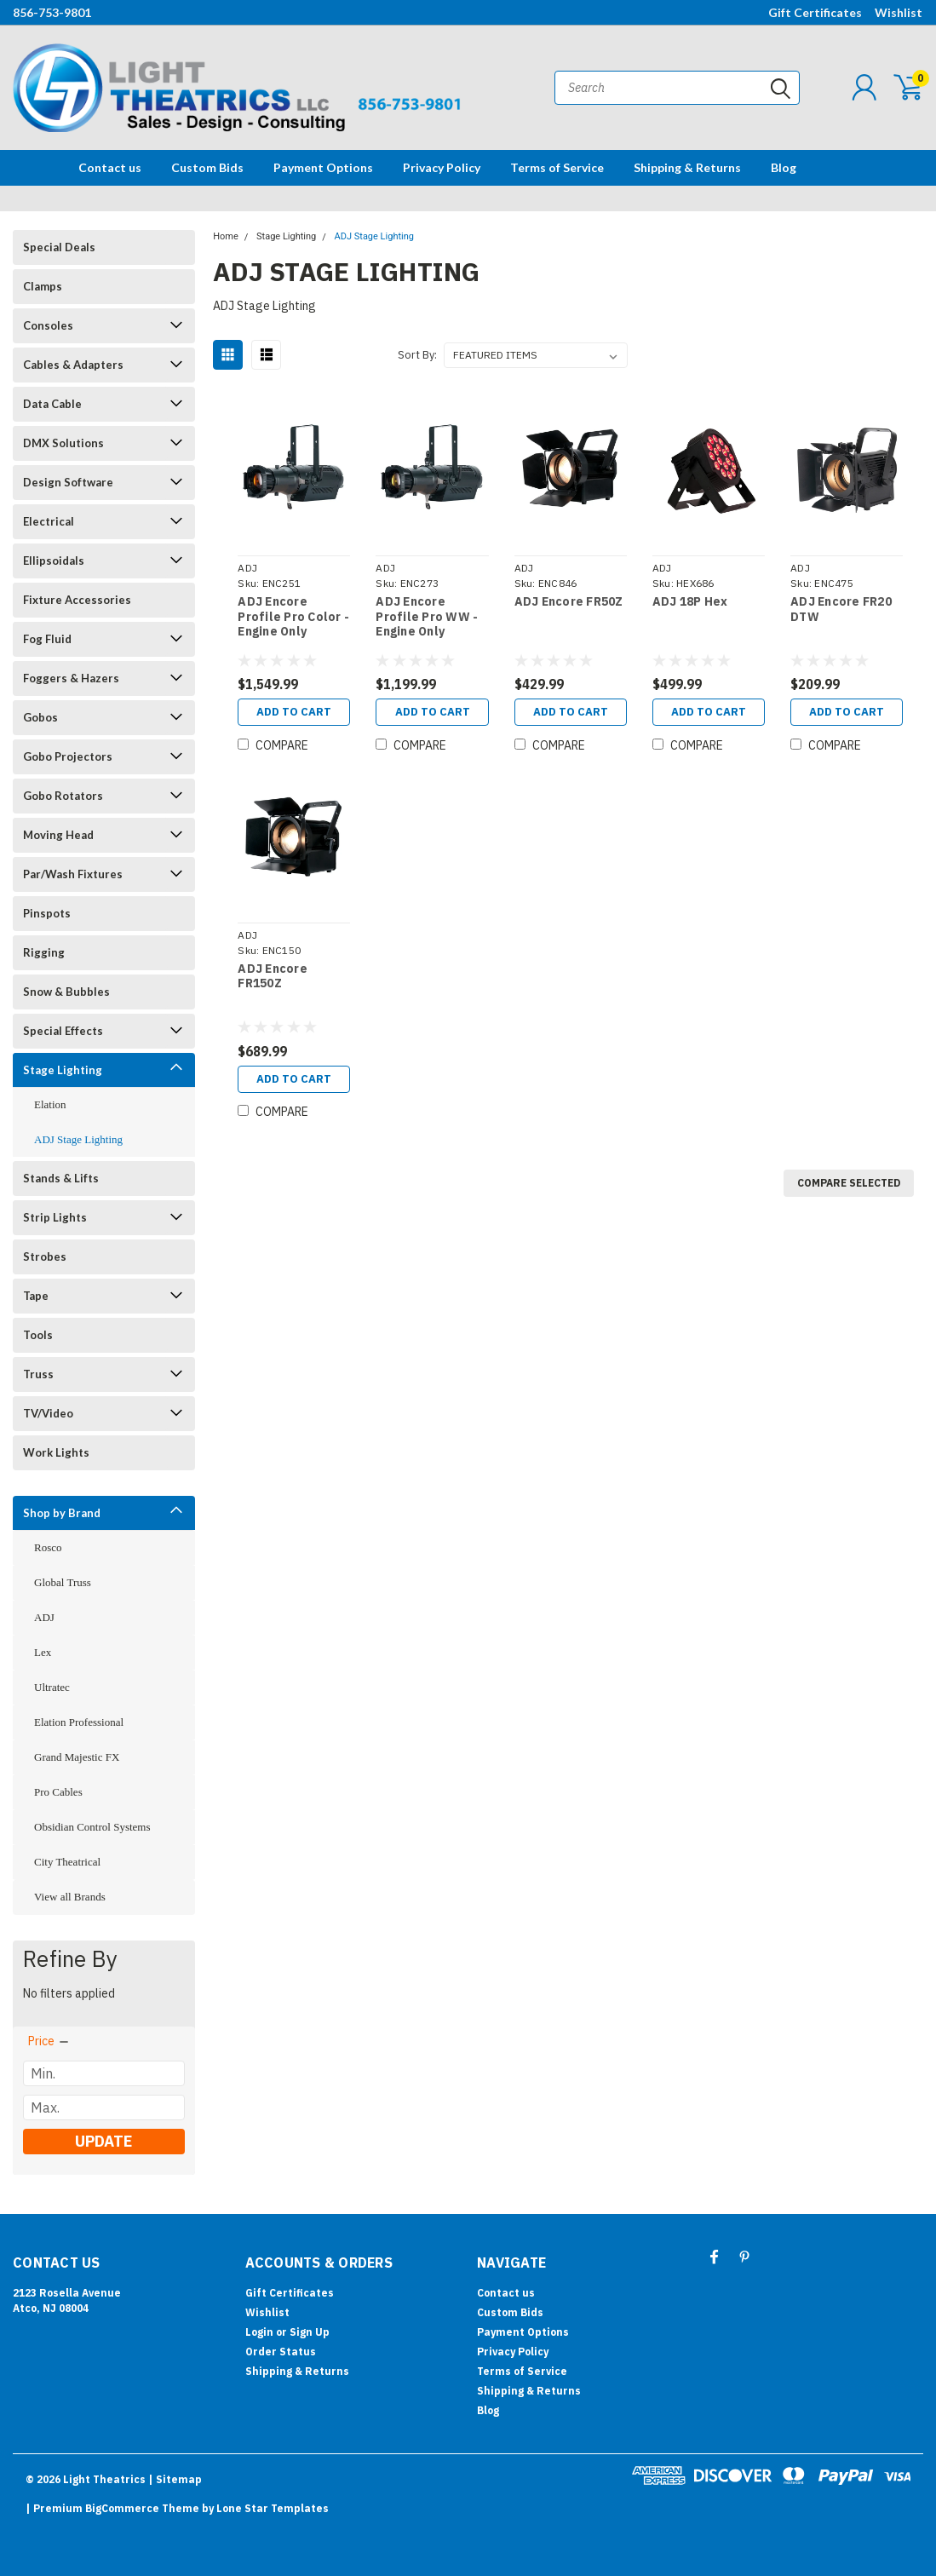 This screenshot has height=2576, width=936. Describe the element at coordinates (52, 12) in the screenshot. I see `856-753-9801` at that location.